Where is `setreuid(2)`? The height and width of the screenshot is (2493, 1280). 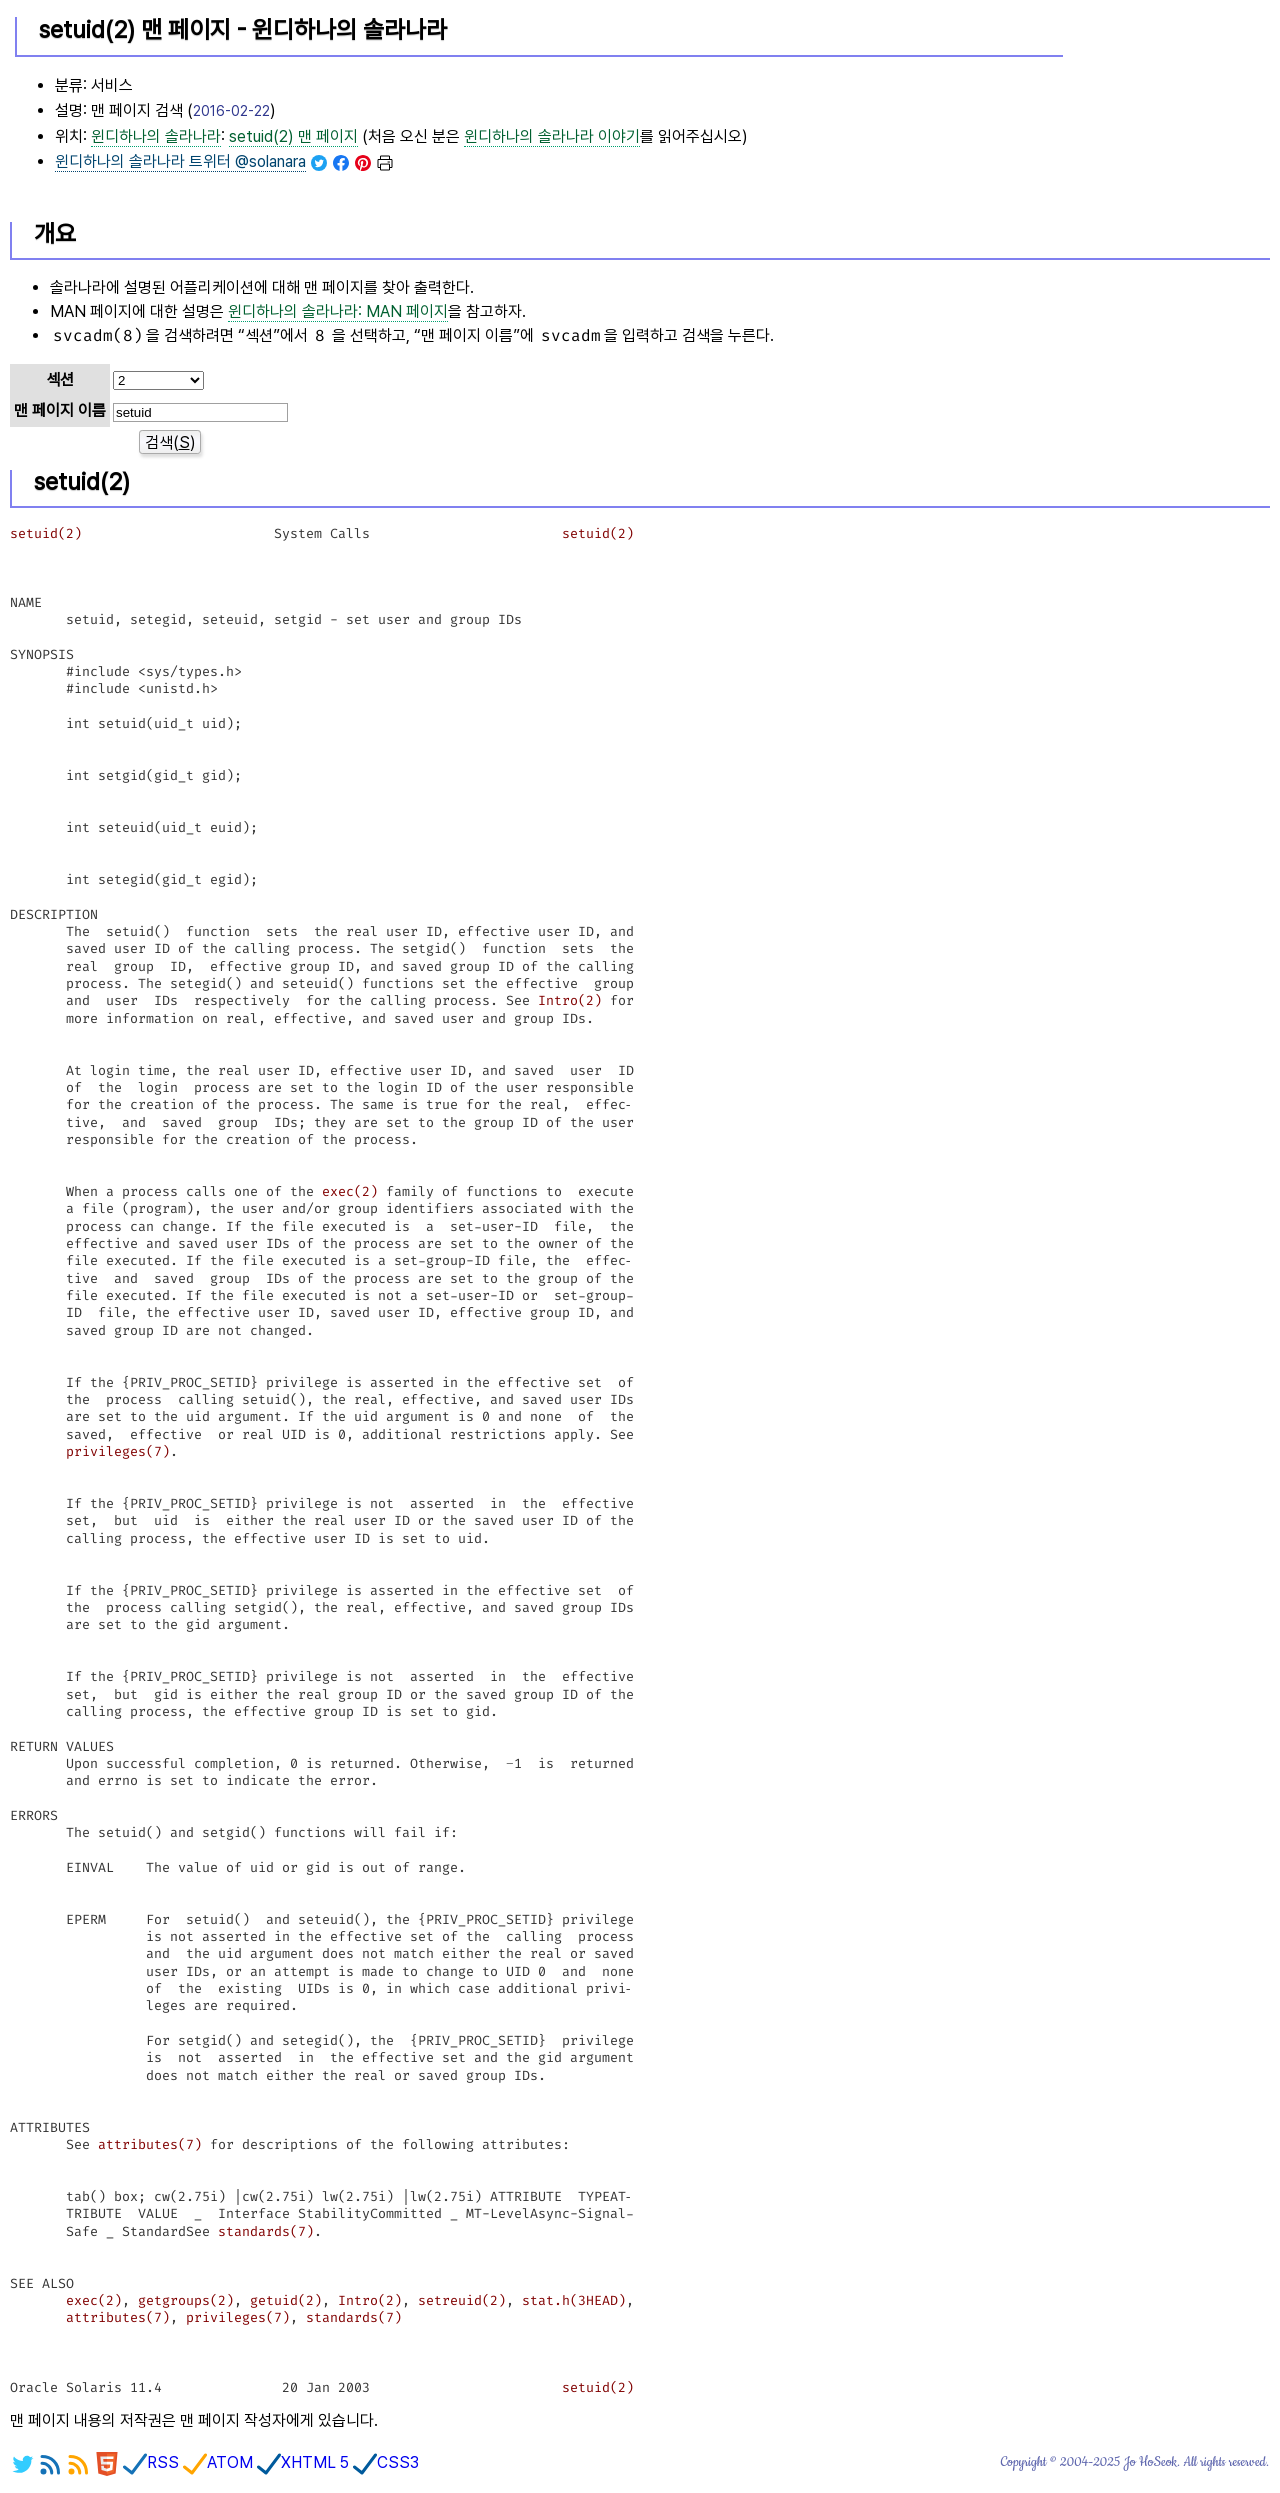 setreuid(2) is located at coordinates (462, 2300).